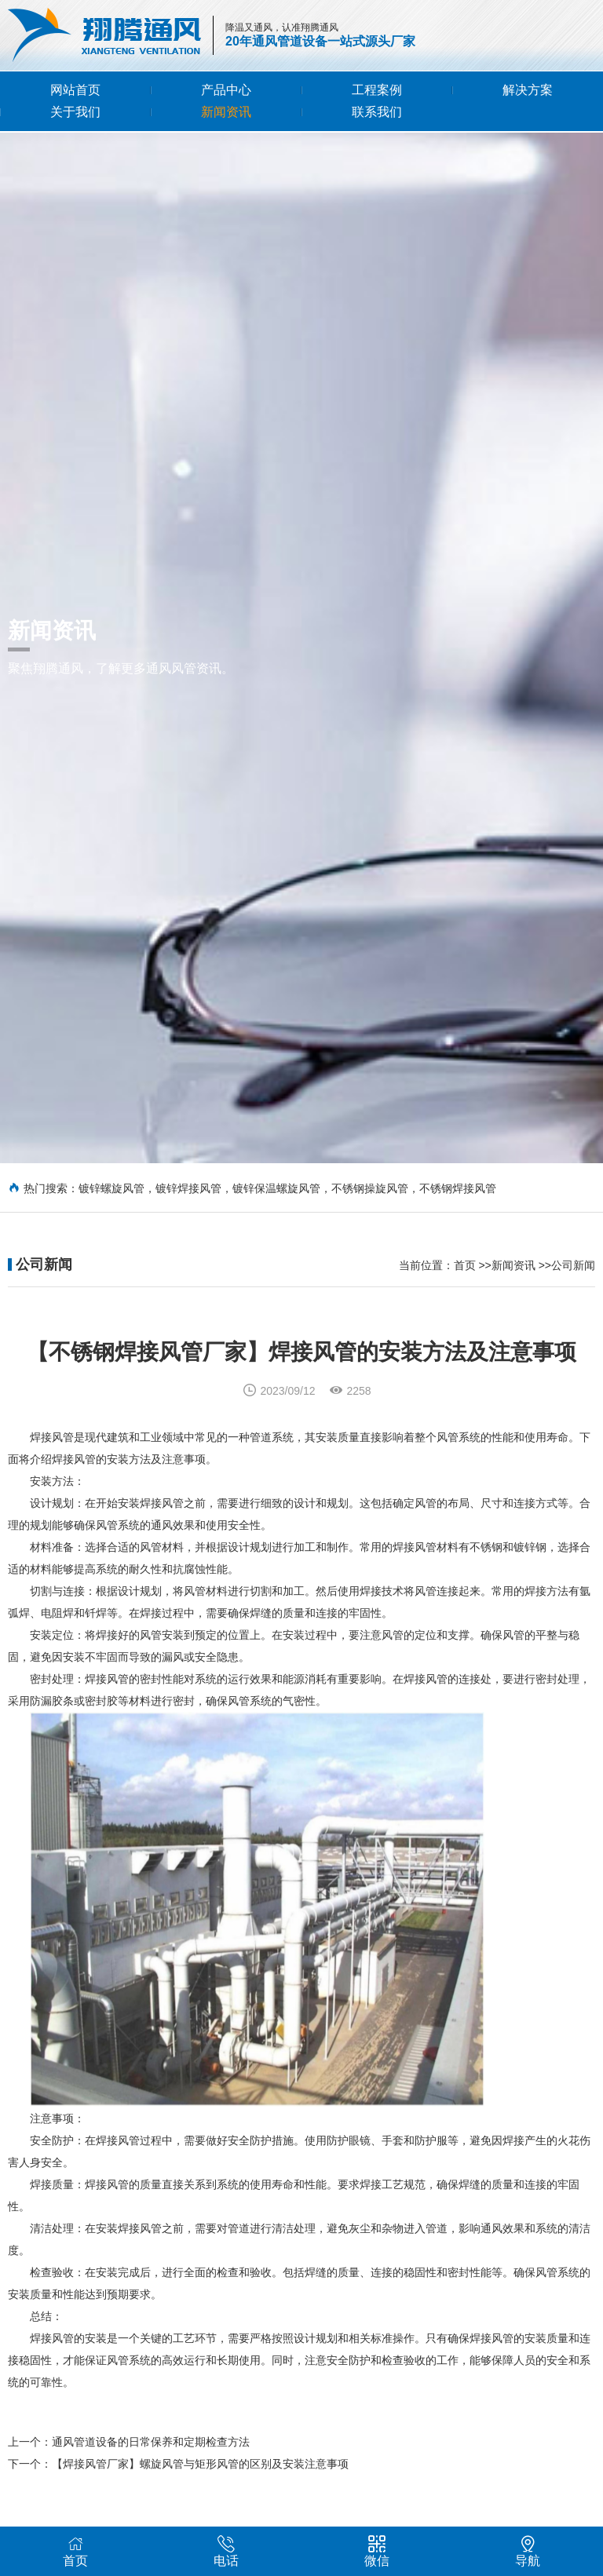 The width and height of the screenshot is (603, 2576). What do you see at coordinates (377, 90) in the screenshot?
I see `工程案例` at bounding box center [377, 90].